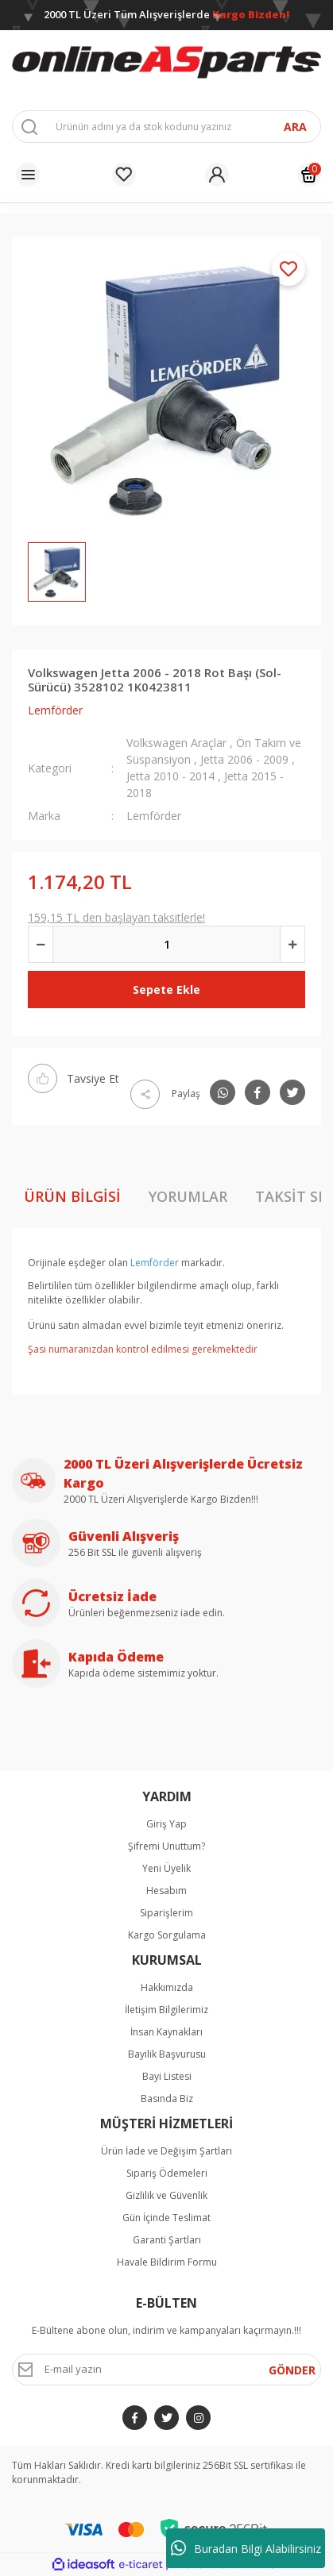 The width and height of the screenshot is (333, 2576). Describe the element at coordinates (166, 1846) in the screenshot. I see `Şifremi Unuttum?` at that location.